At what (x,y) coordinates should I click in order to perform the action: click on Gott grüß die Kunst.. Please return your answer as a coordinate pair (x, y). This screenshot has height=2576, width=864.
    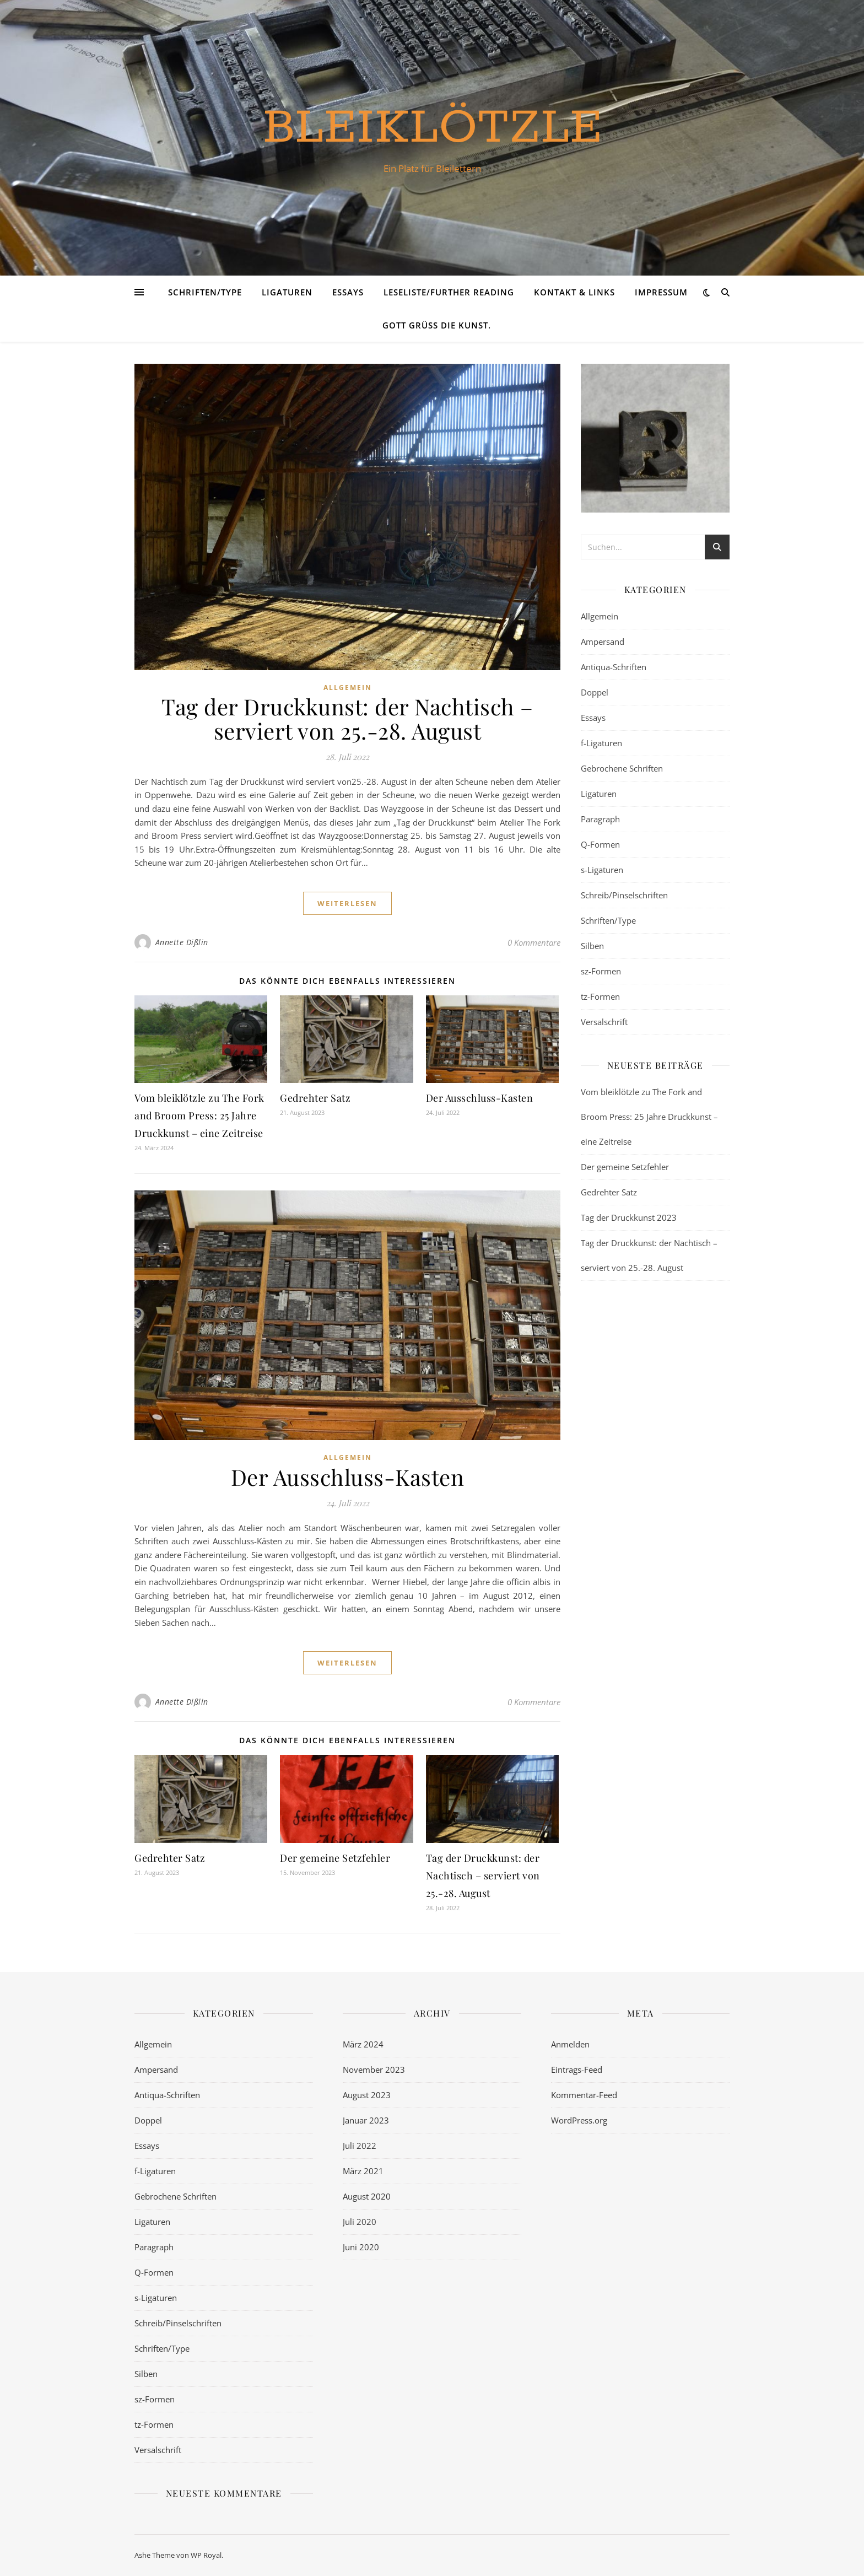
    Looking at the image, I should click on (436, 325).